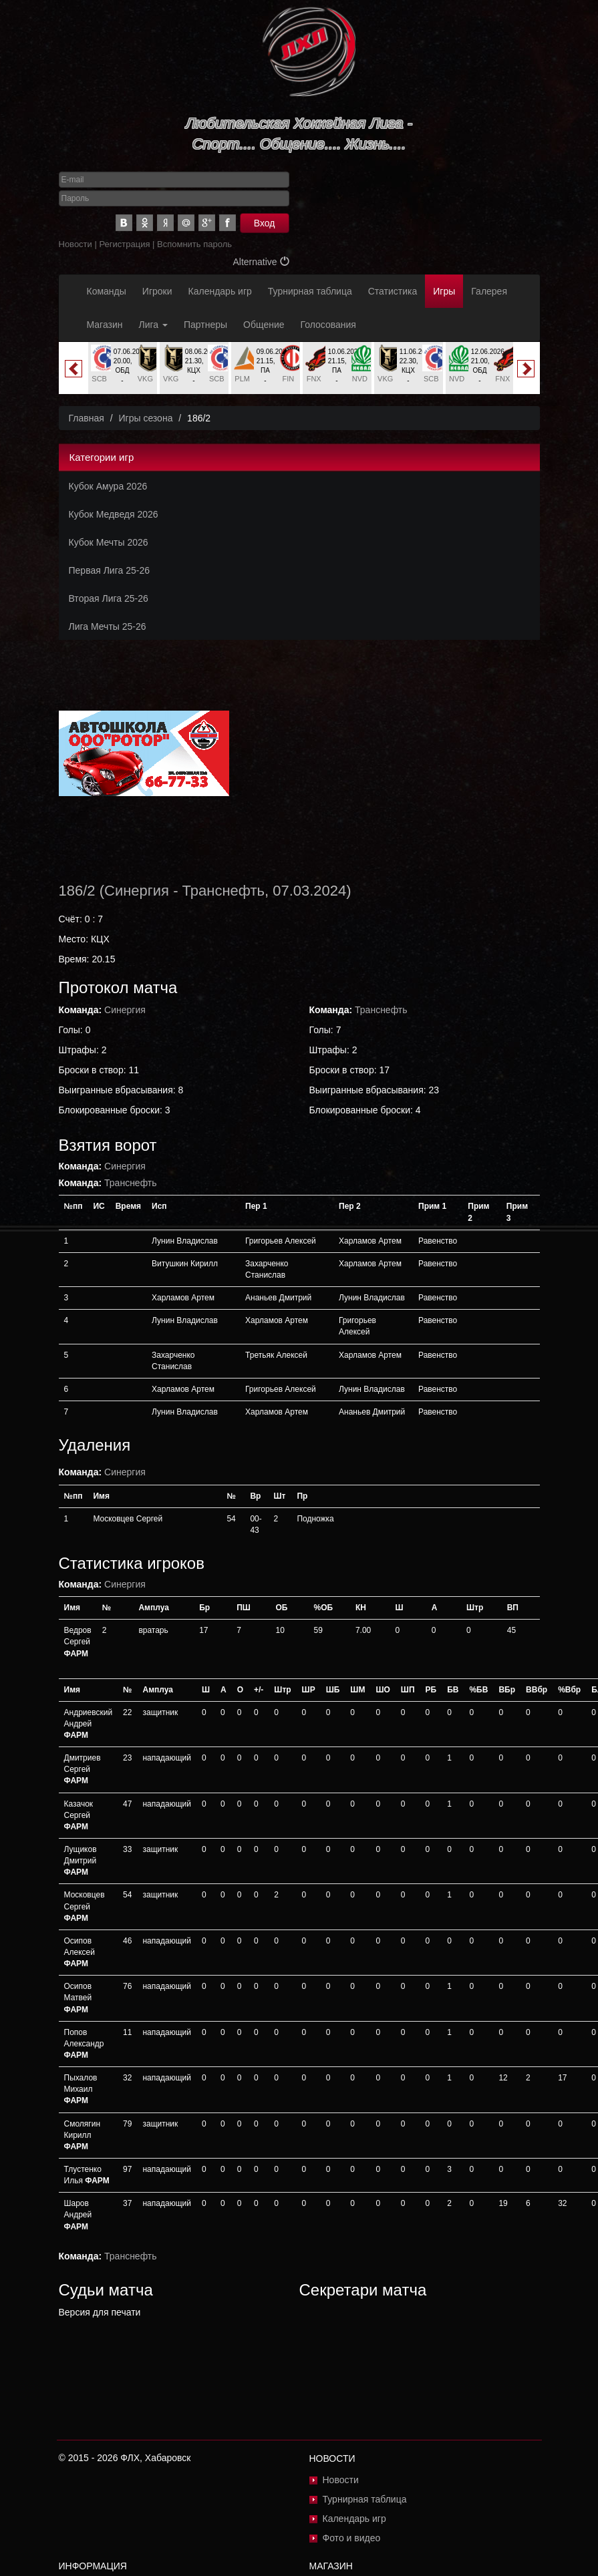  Describe the element at coordinates (310, 291) in the screenshot. I see `Турнирная таблица` at that location.